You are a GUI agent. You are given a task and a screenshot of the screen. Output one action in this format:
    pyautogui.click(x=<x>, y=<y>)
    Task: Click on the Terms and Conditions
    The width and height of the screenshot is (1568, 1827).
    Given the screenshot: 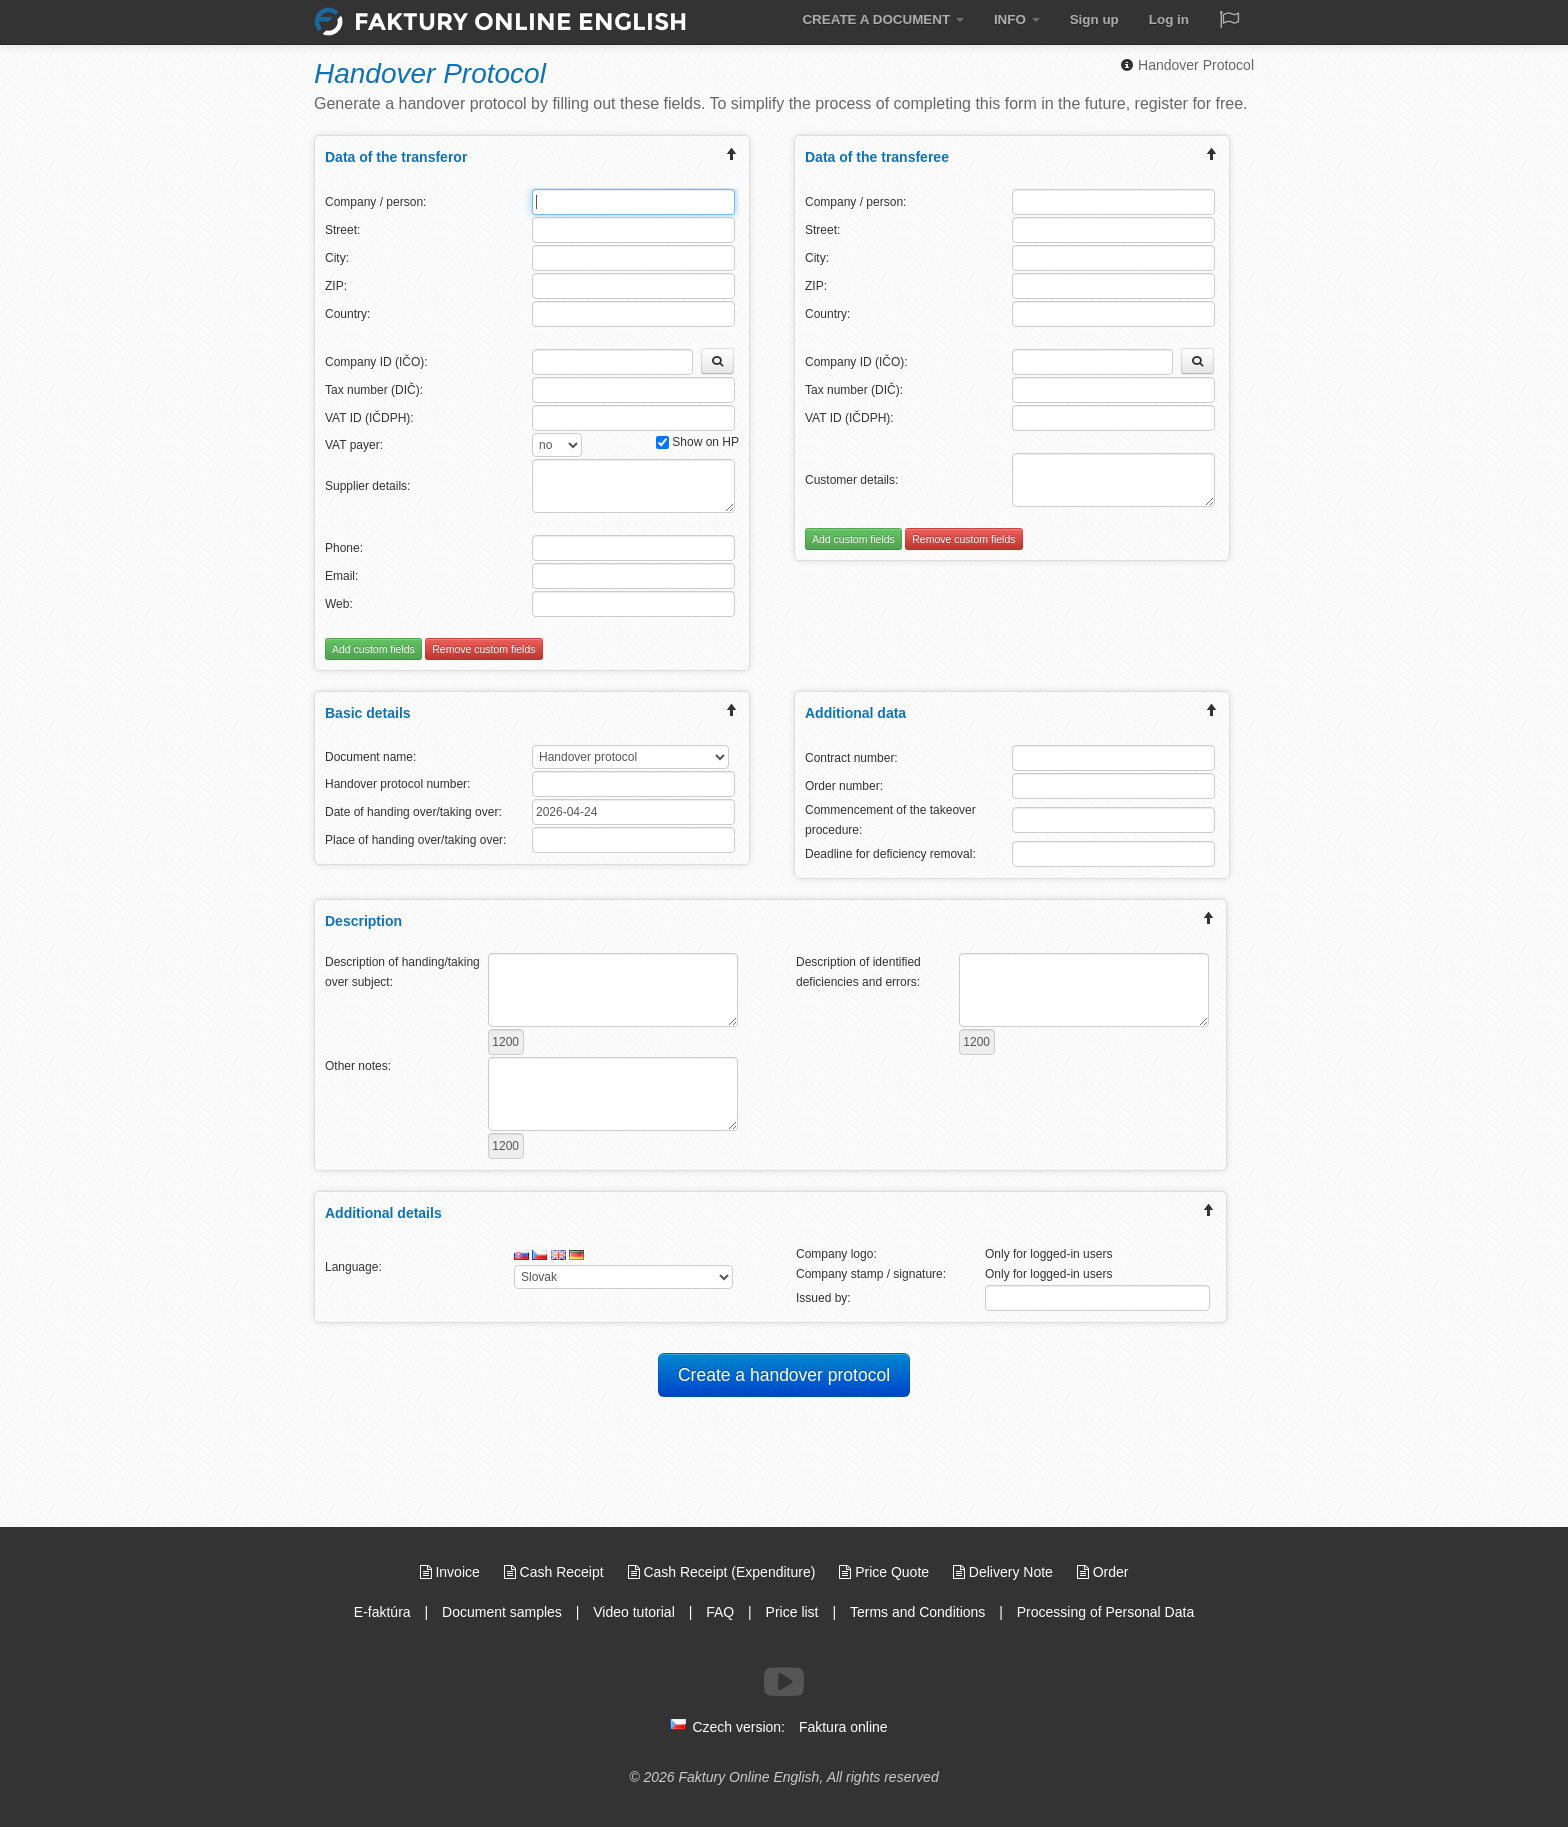 What is the action you would take?
    pyautogui.click(x=917, y=1612)
    